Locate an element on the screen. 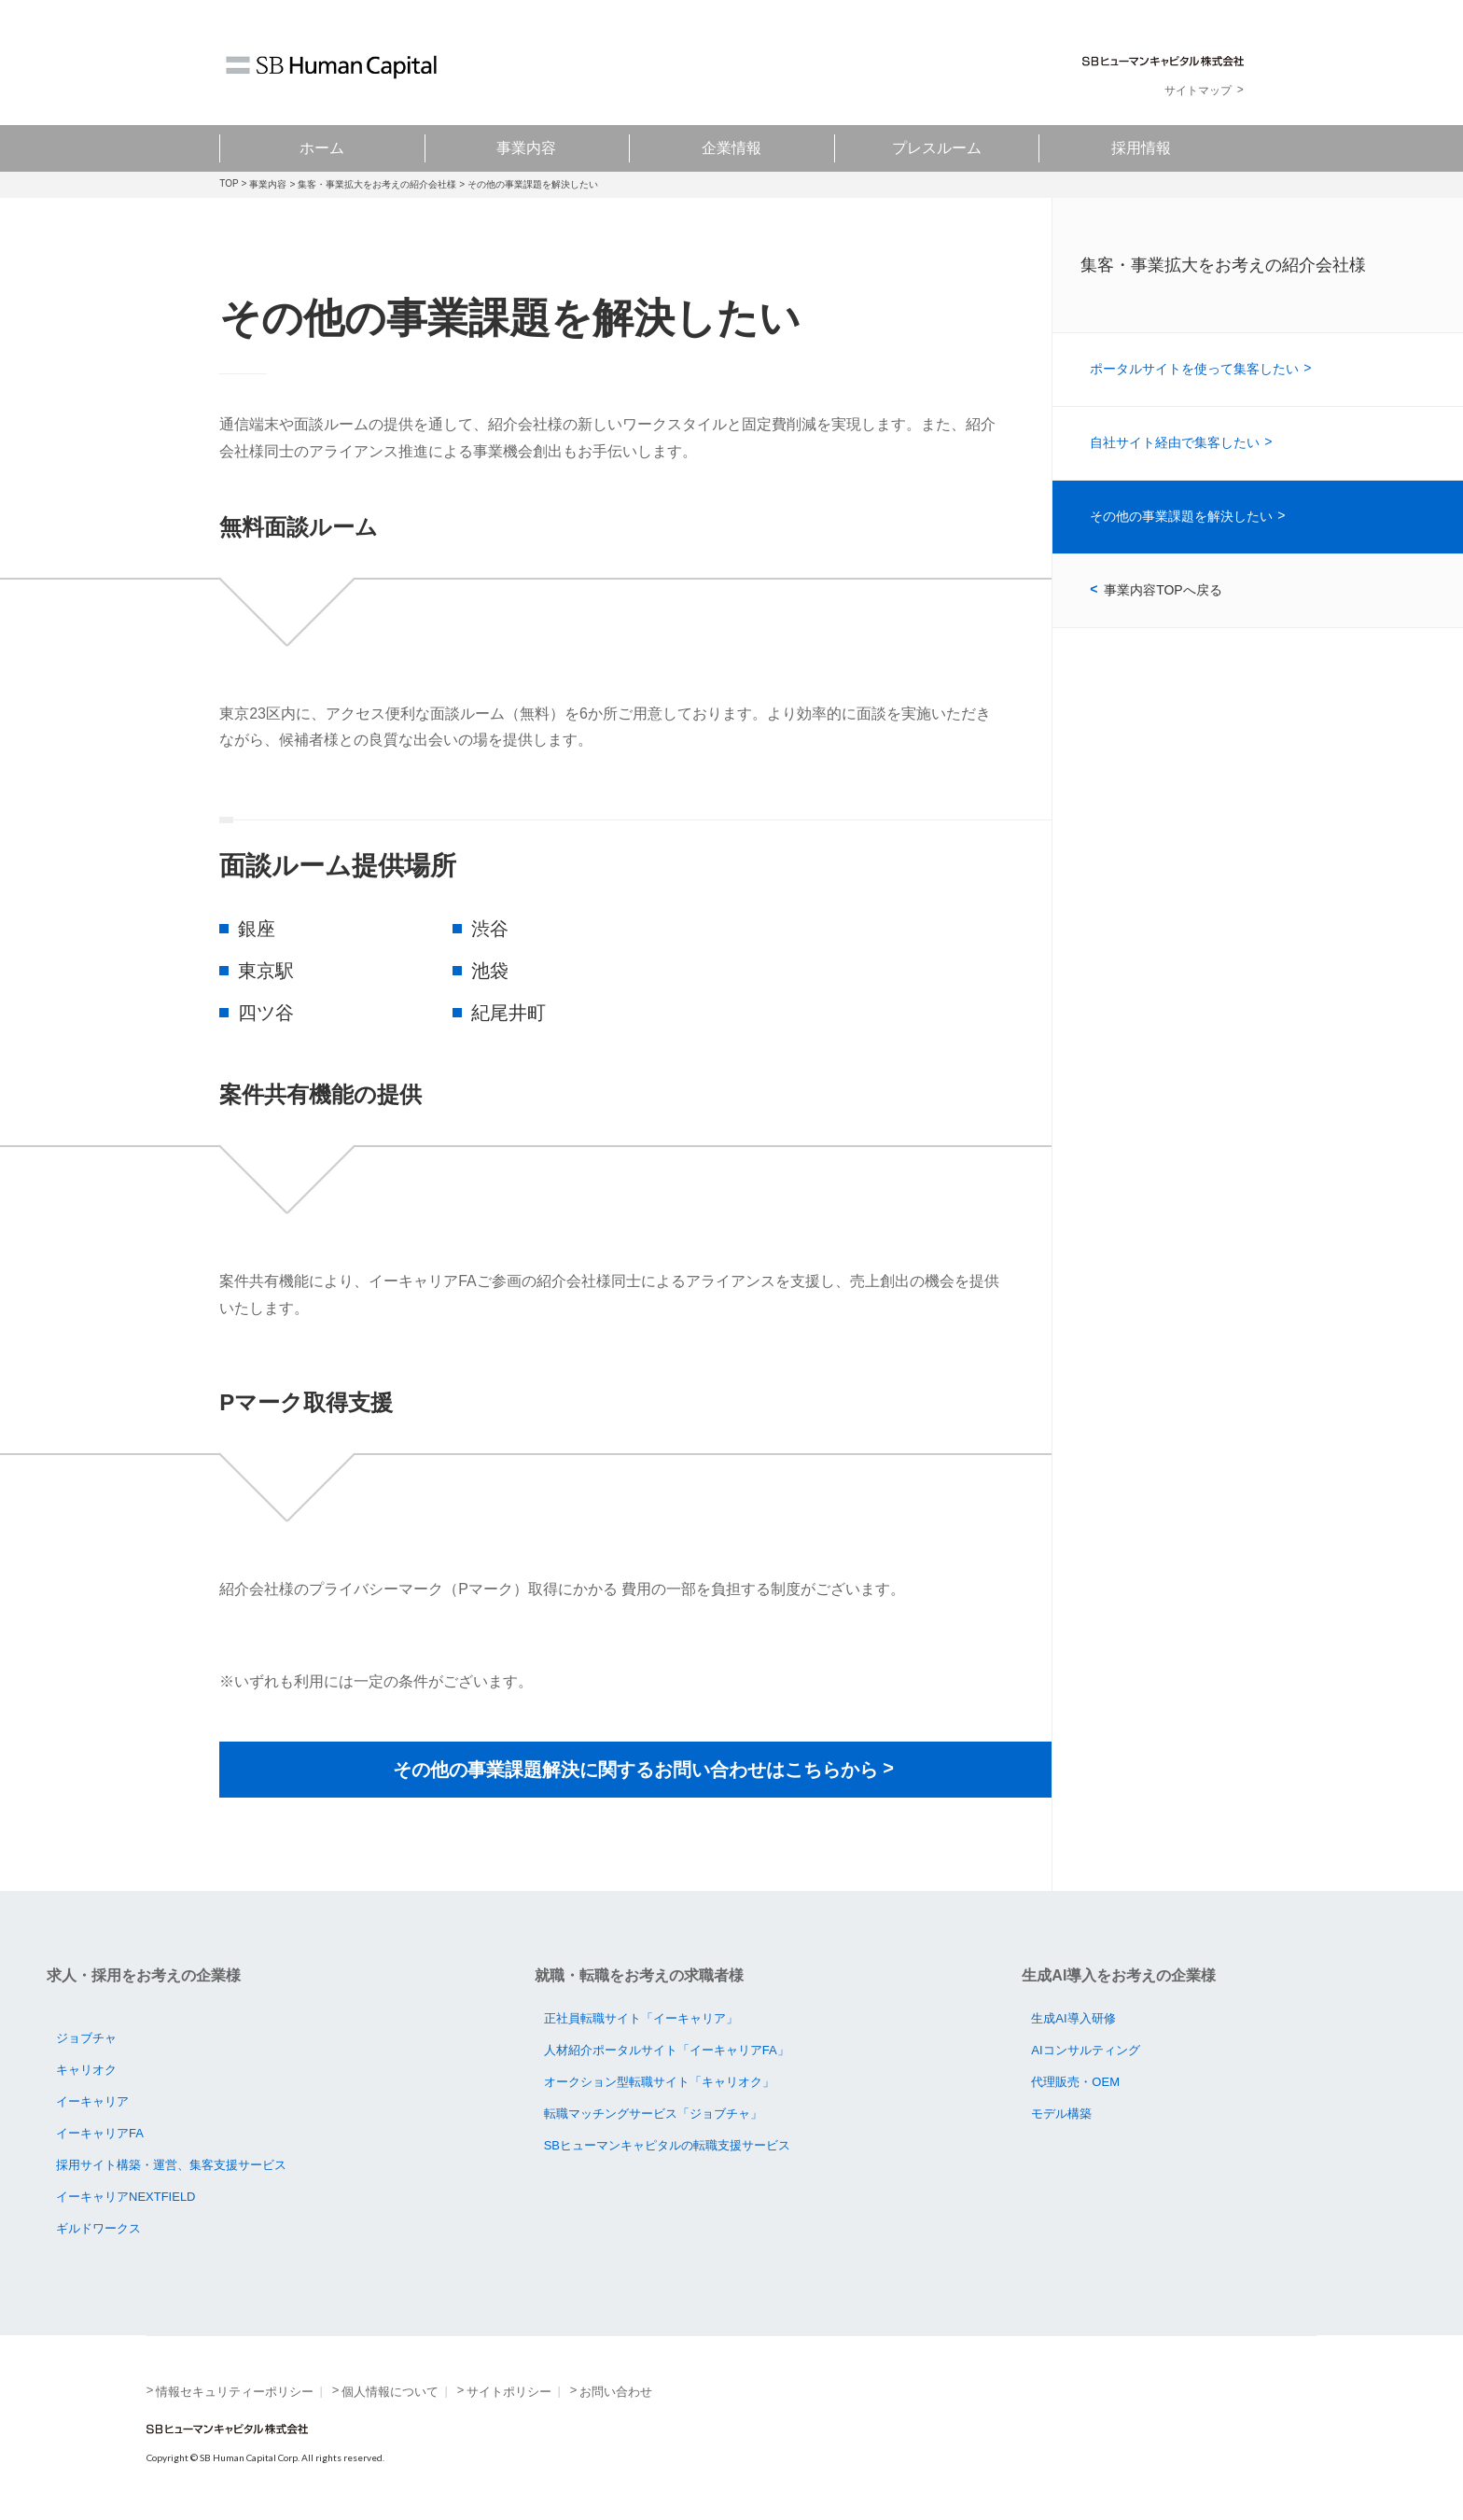 Image resolution: width=1463 pixels, height=2520 pixels. 転職マッチングサービス「ジョブチャ」 is located at coordinates (653, 2114).